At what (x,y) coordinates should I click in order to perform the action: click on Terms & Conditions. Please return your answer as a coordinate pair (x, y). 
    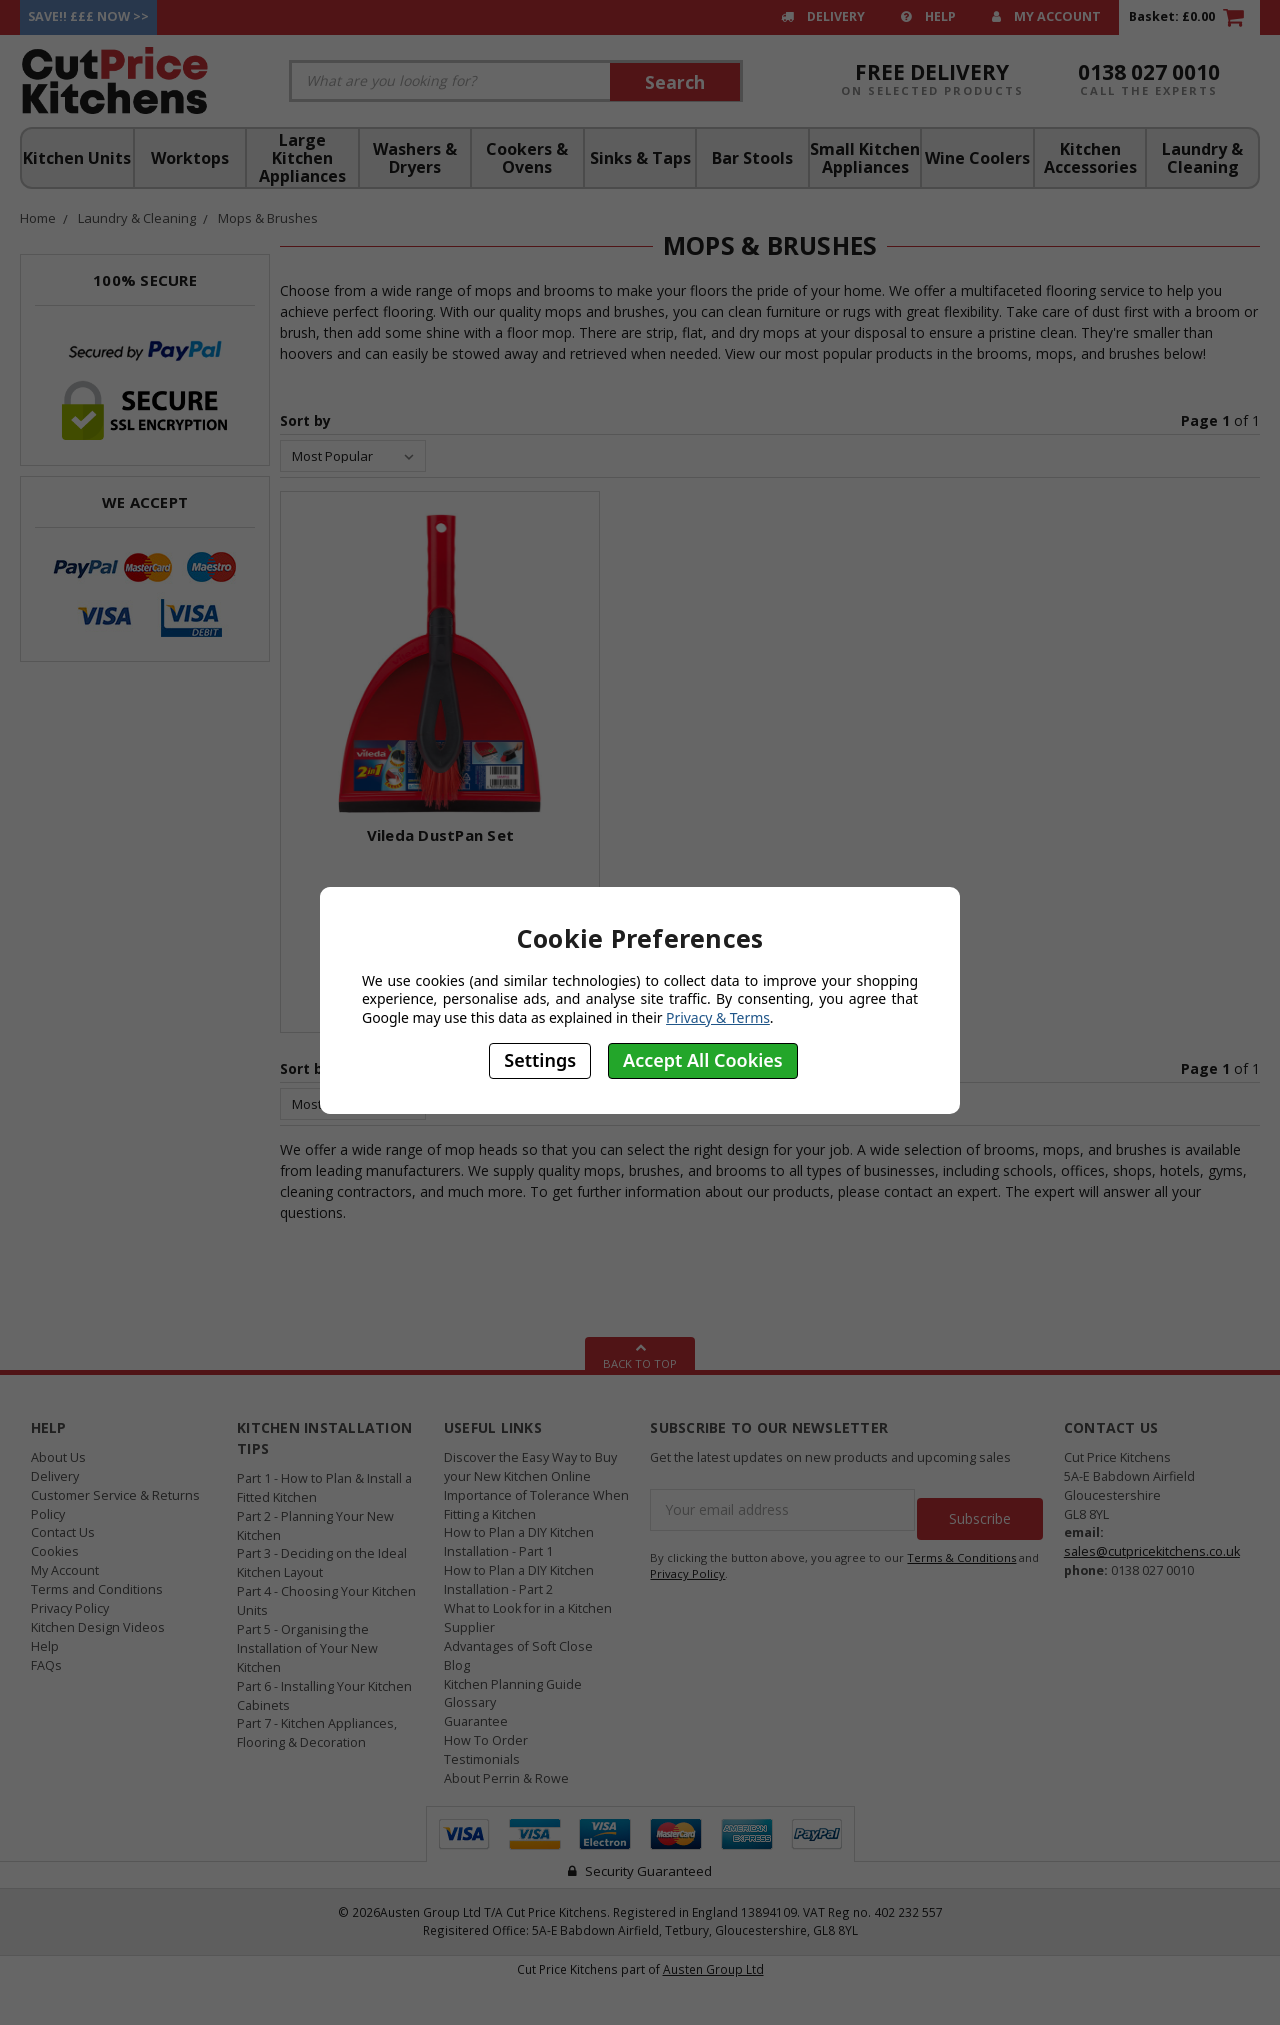
    Looking at the image, I should click on (961, 1548).